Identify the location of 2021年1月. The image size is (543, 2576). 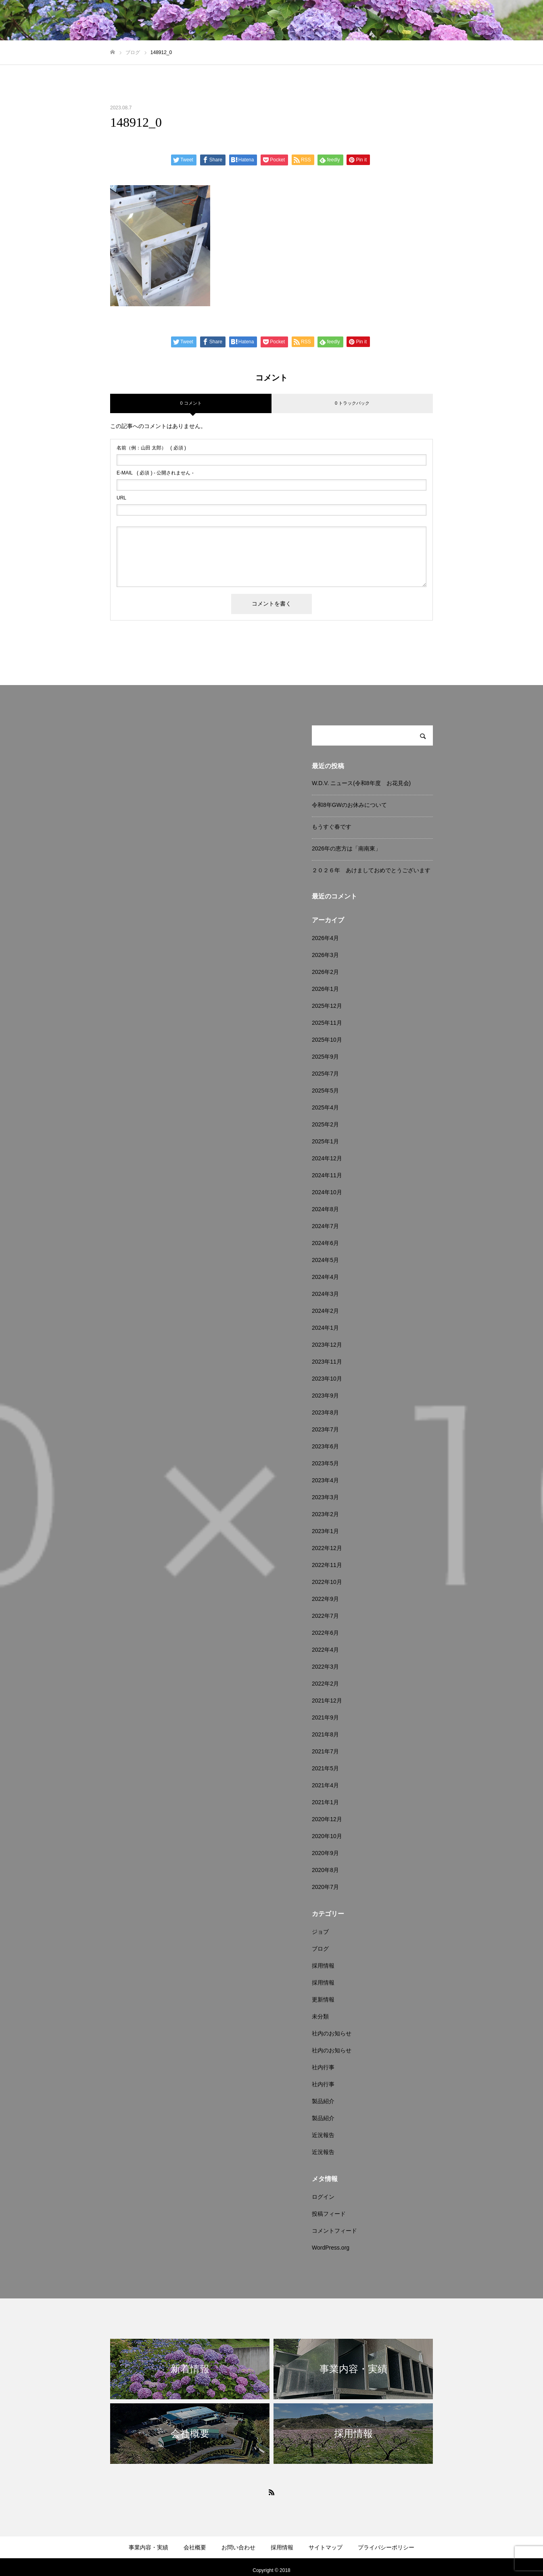
(325, 1802).